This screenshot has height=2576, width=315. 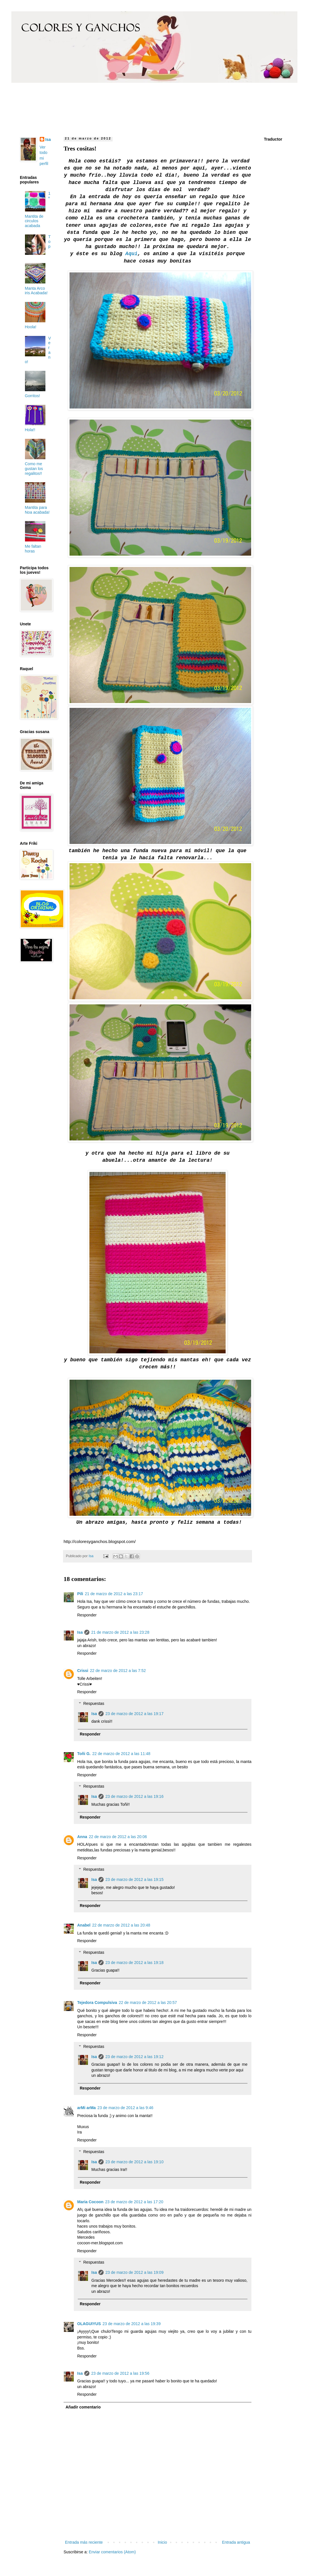 I want to click on 21 de marzo de 2012 a las 23:28, so click(x=120, y=1632).